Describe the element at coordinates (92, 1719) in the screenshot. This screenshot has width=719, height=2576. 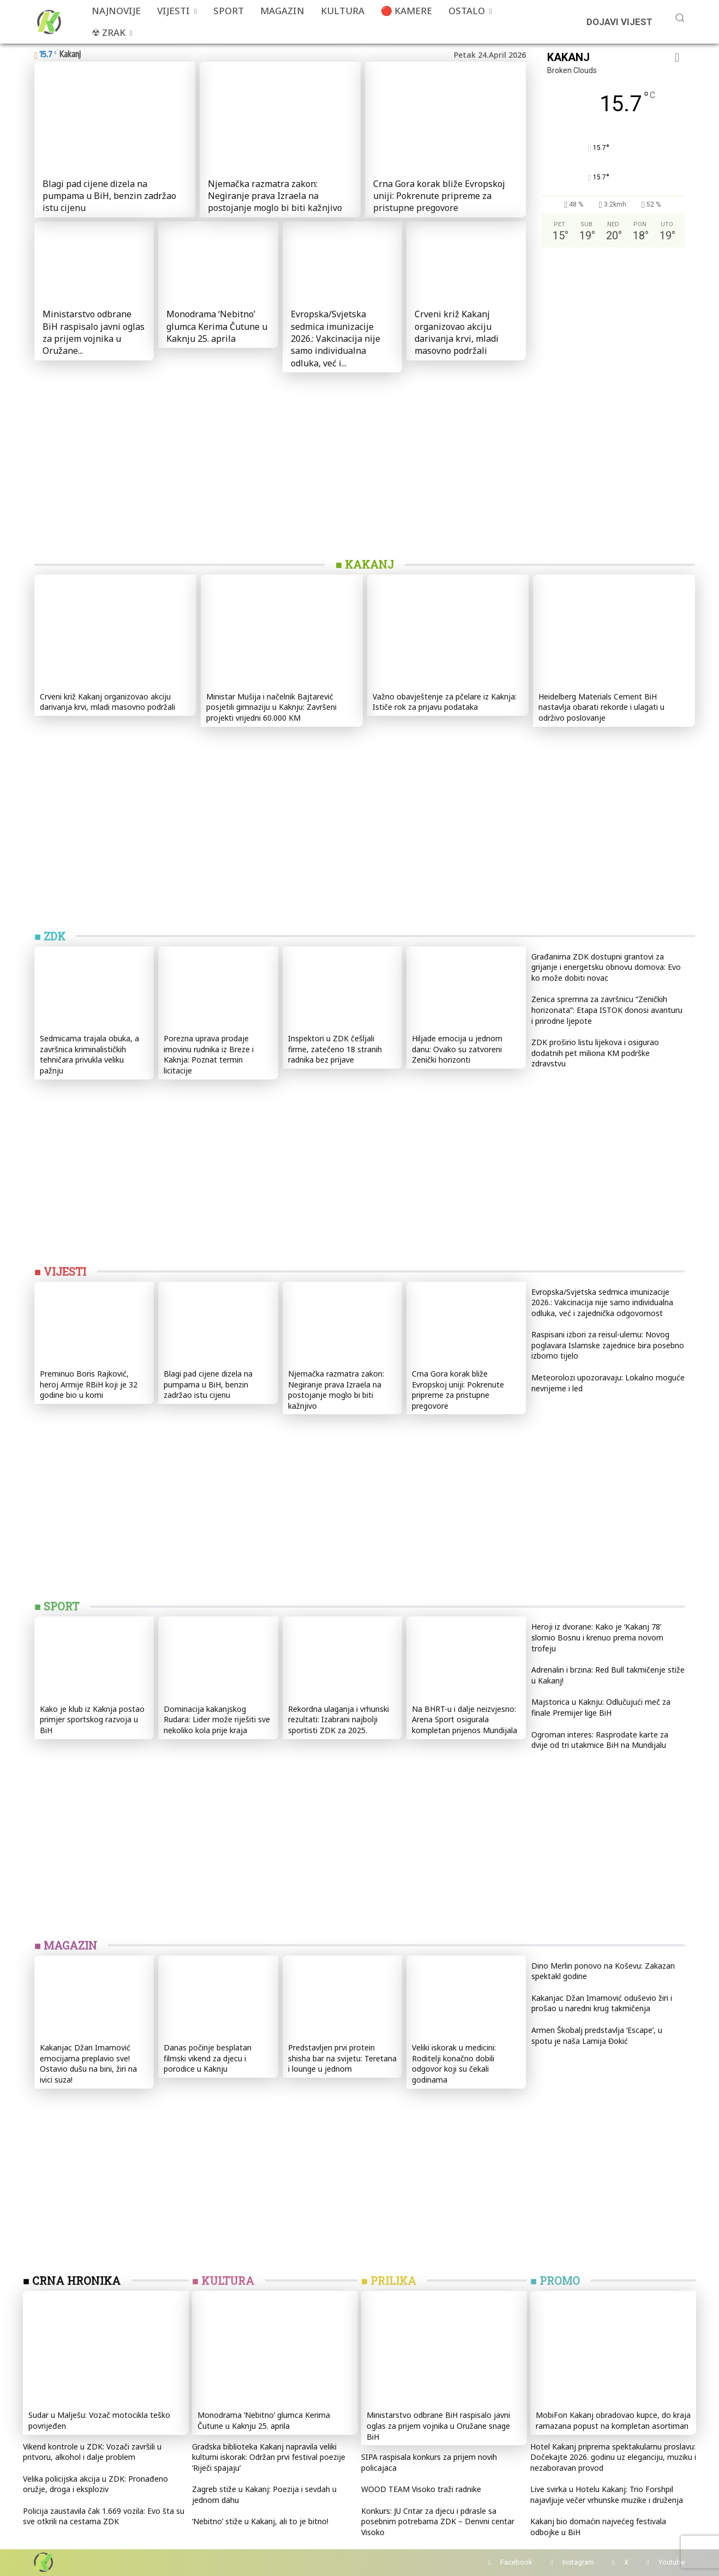
I see `Kako je klub iz Kaknja postao primjer sportskog razvoja u BiH` at that location.